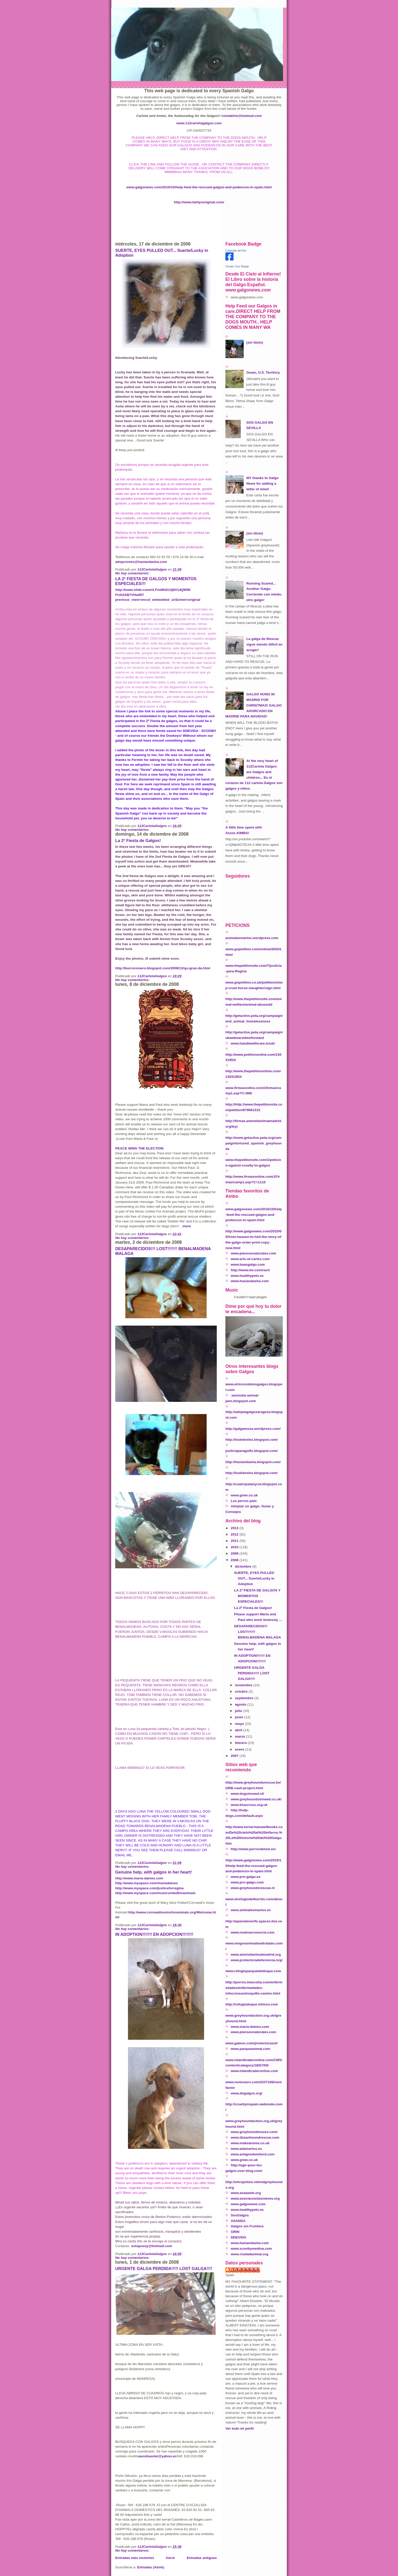 The height and width of the screenshot is (2576, 398). Describe the element at coordinates (238, 2221) in the screenshot. I see `ASANDA` at that location.